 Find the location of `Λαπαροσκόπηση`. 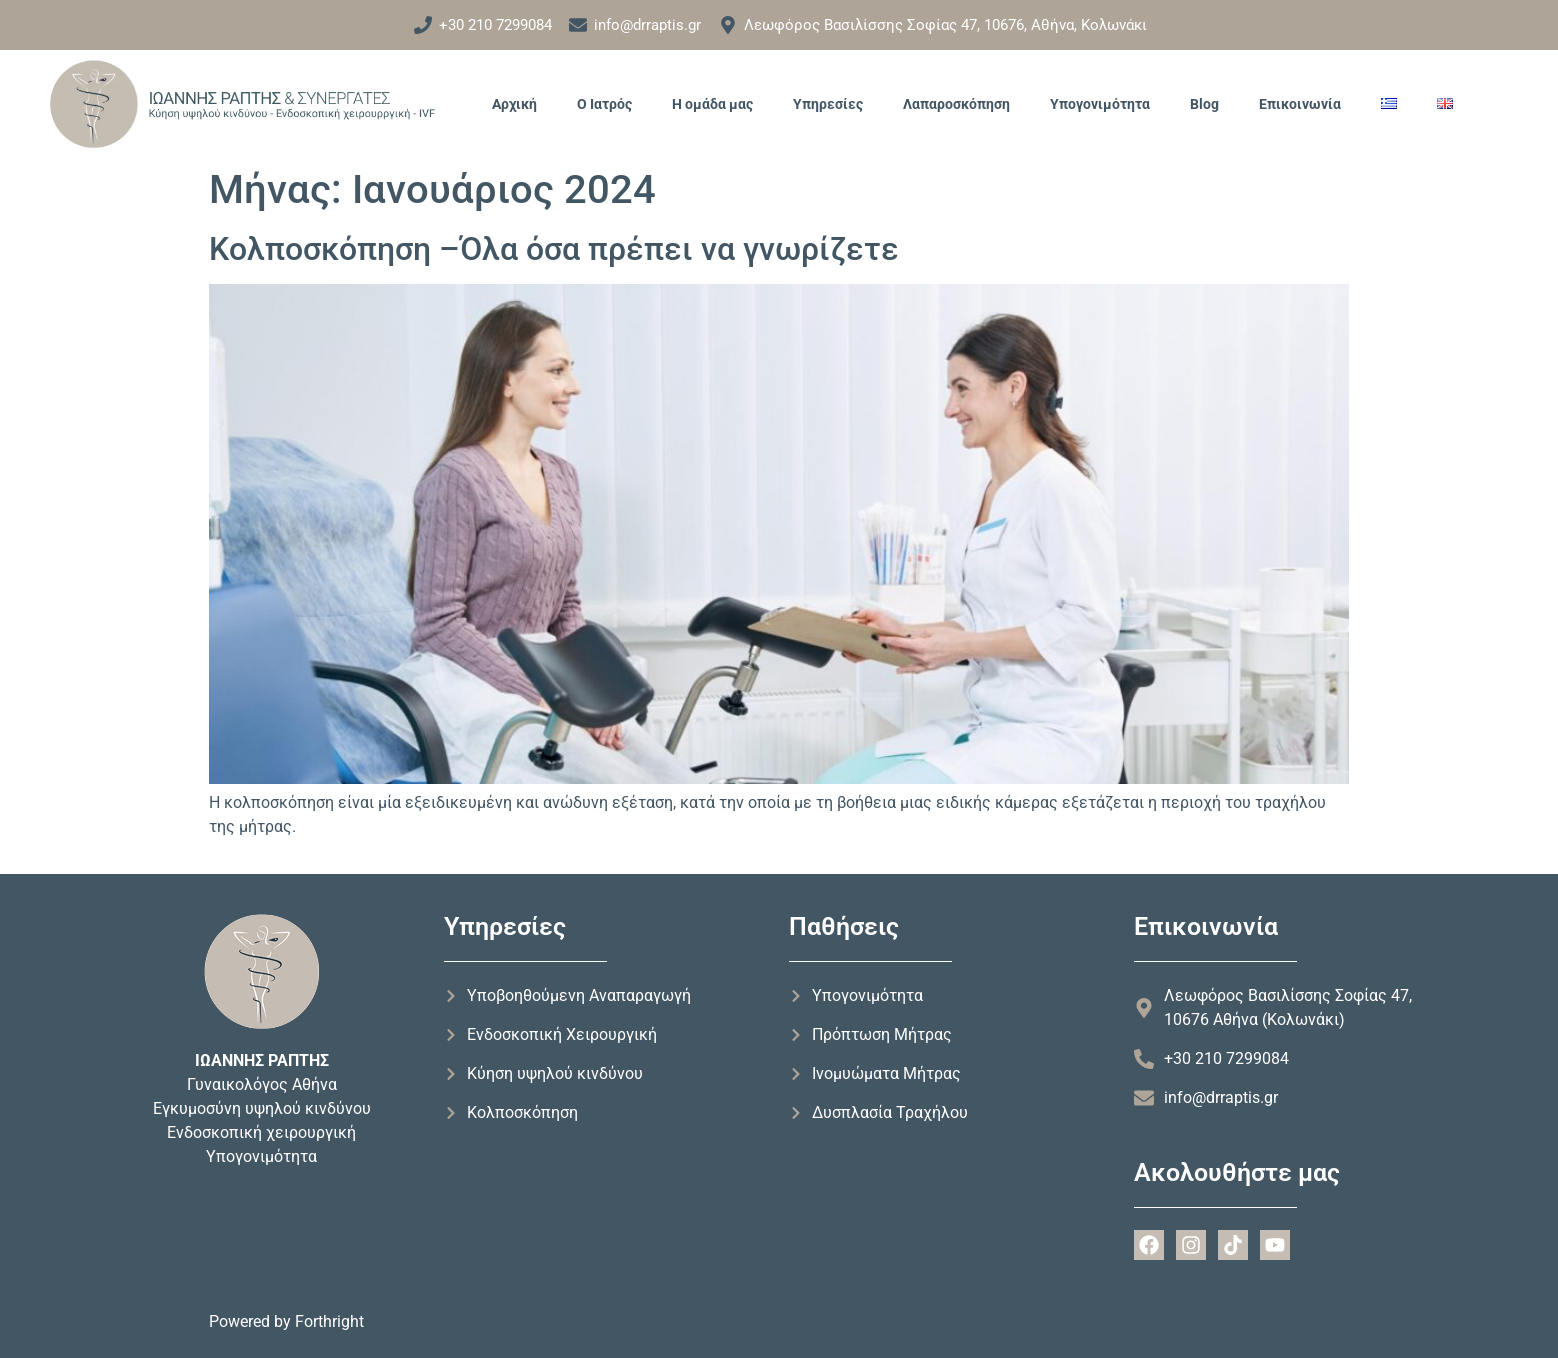

Λαπαροσκόπηση is located at coordinates (956, 104).